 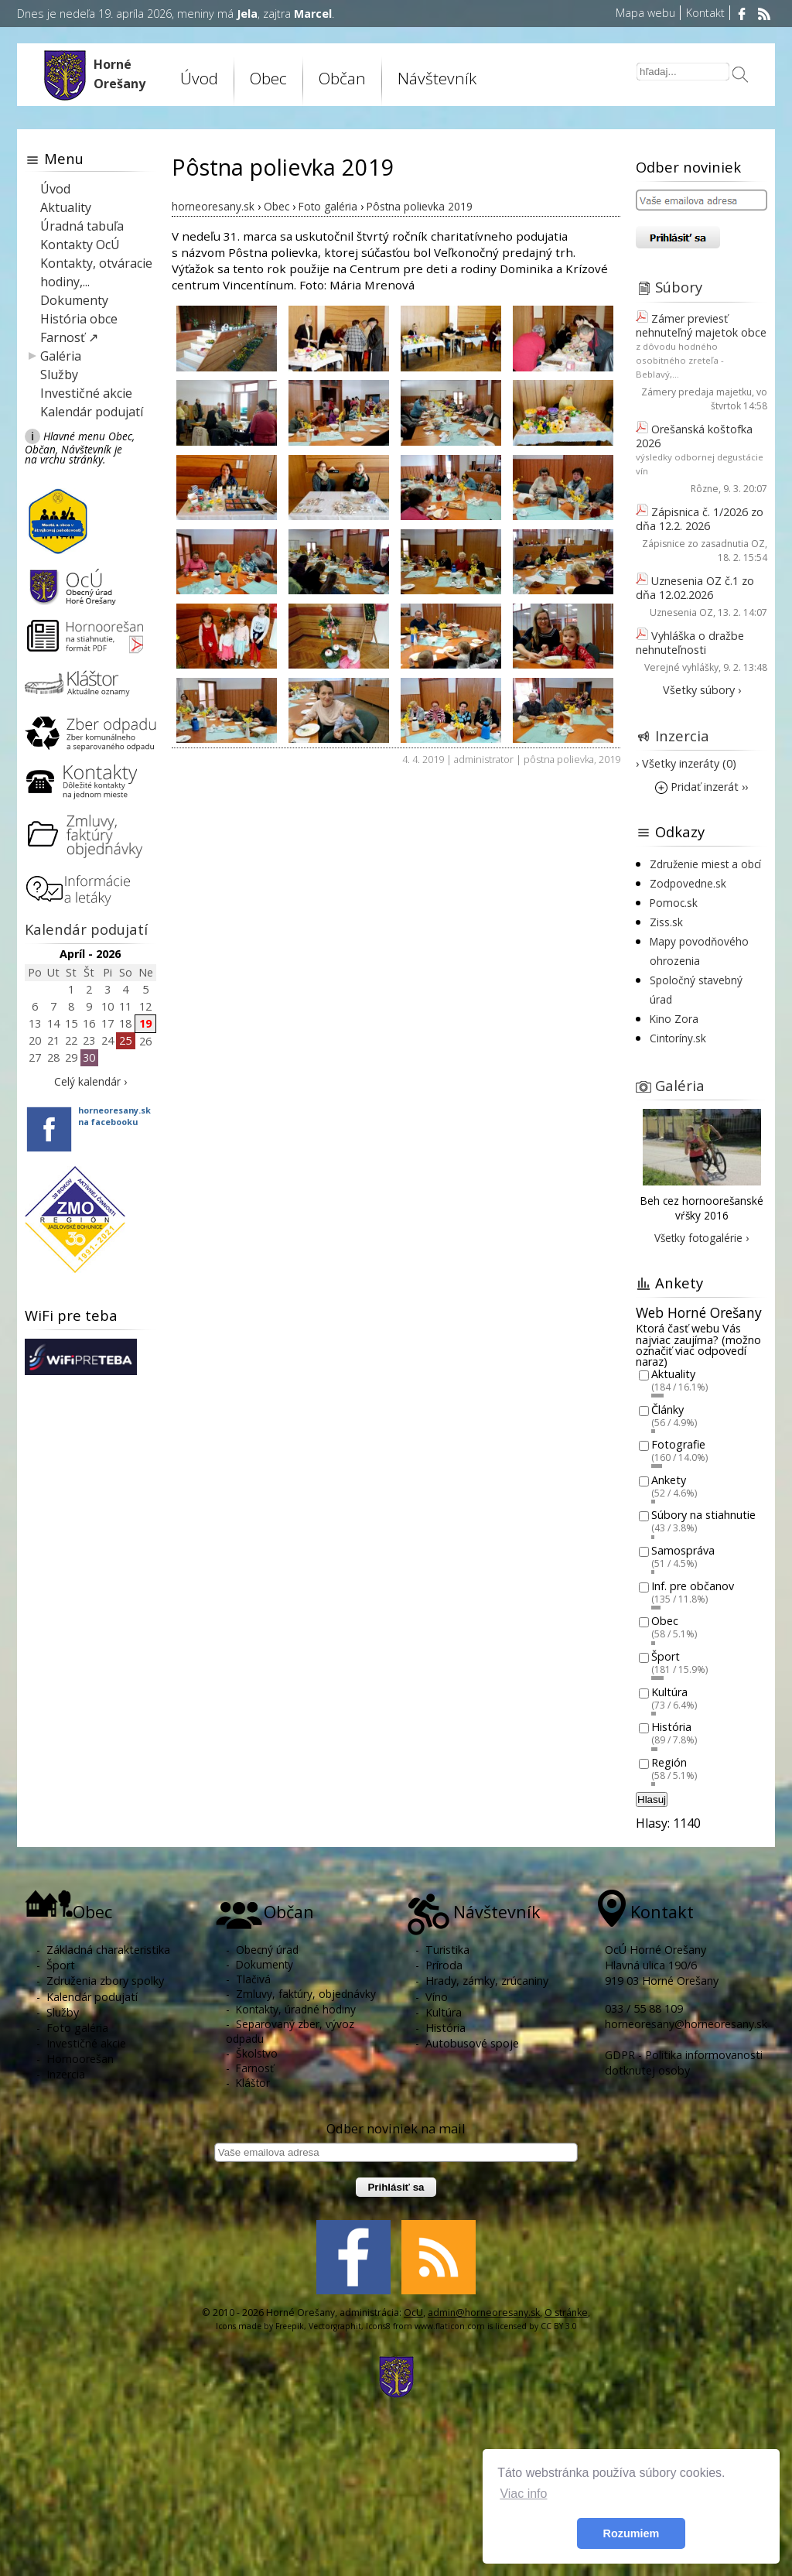 What do you see at coordinates (682, 735) in the screenshot?
I see `Inzercia` at bounding box center [682, 735].